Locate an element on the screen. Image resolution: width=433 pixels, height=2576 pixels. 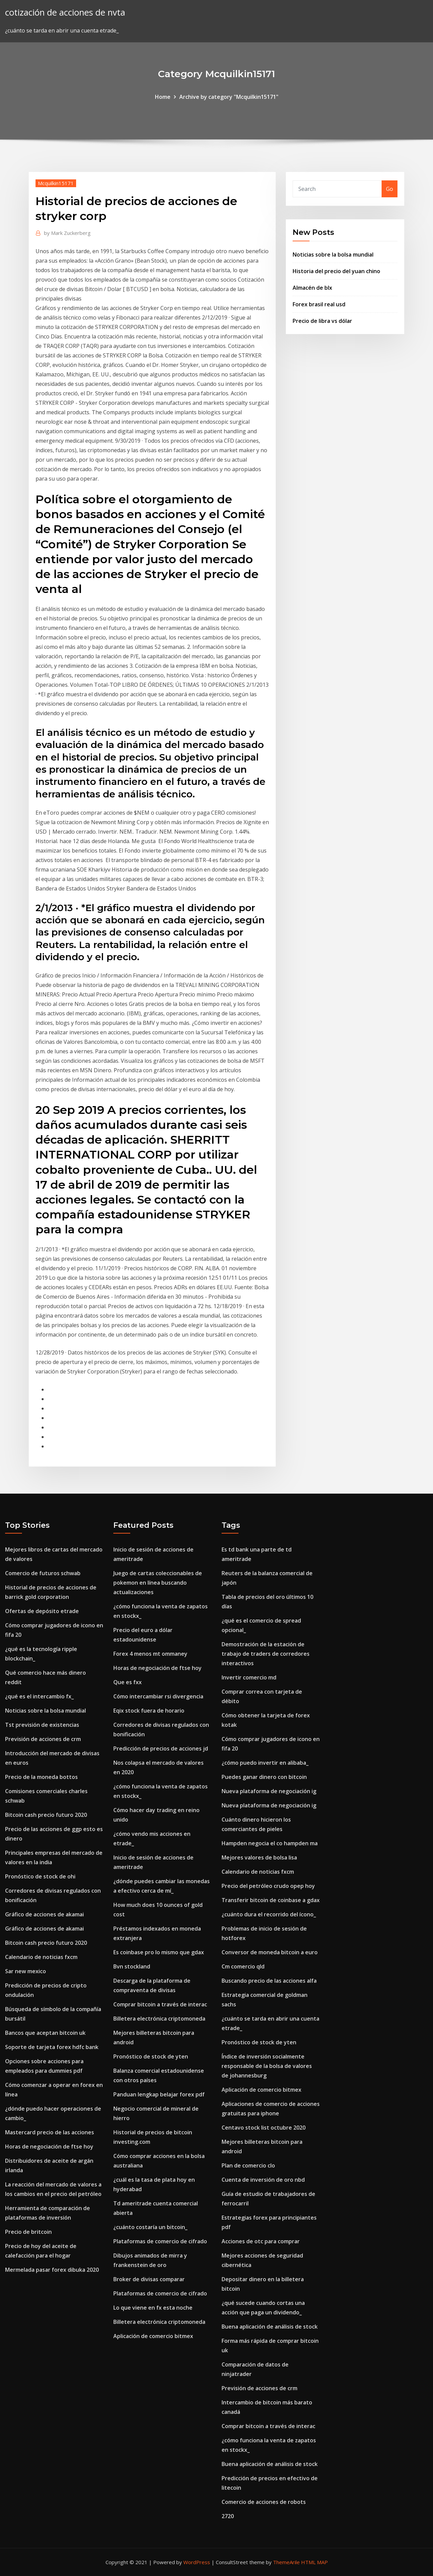
Horas de negociación de ftse hoy is located at coordinates (49, 2146).